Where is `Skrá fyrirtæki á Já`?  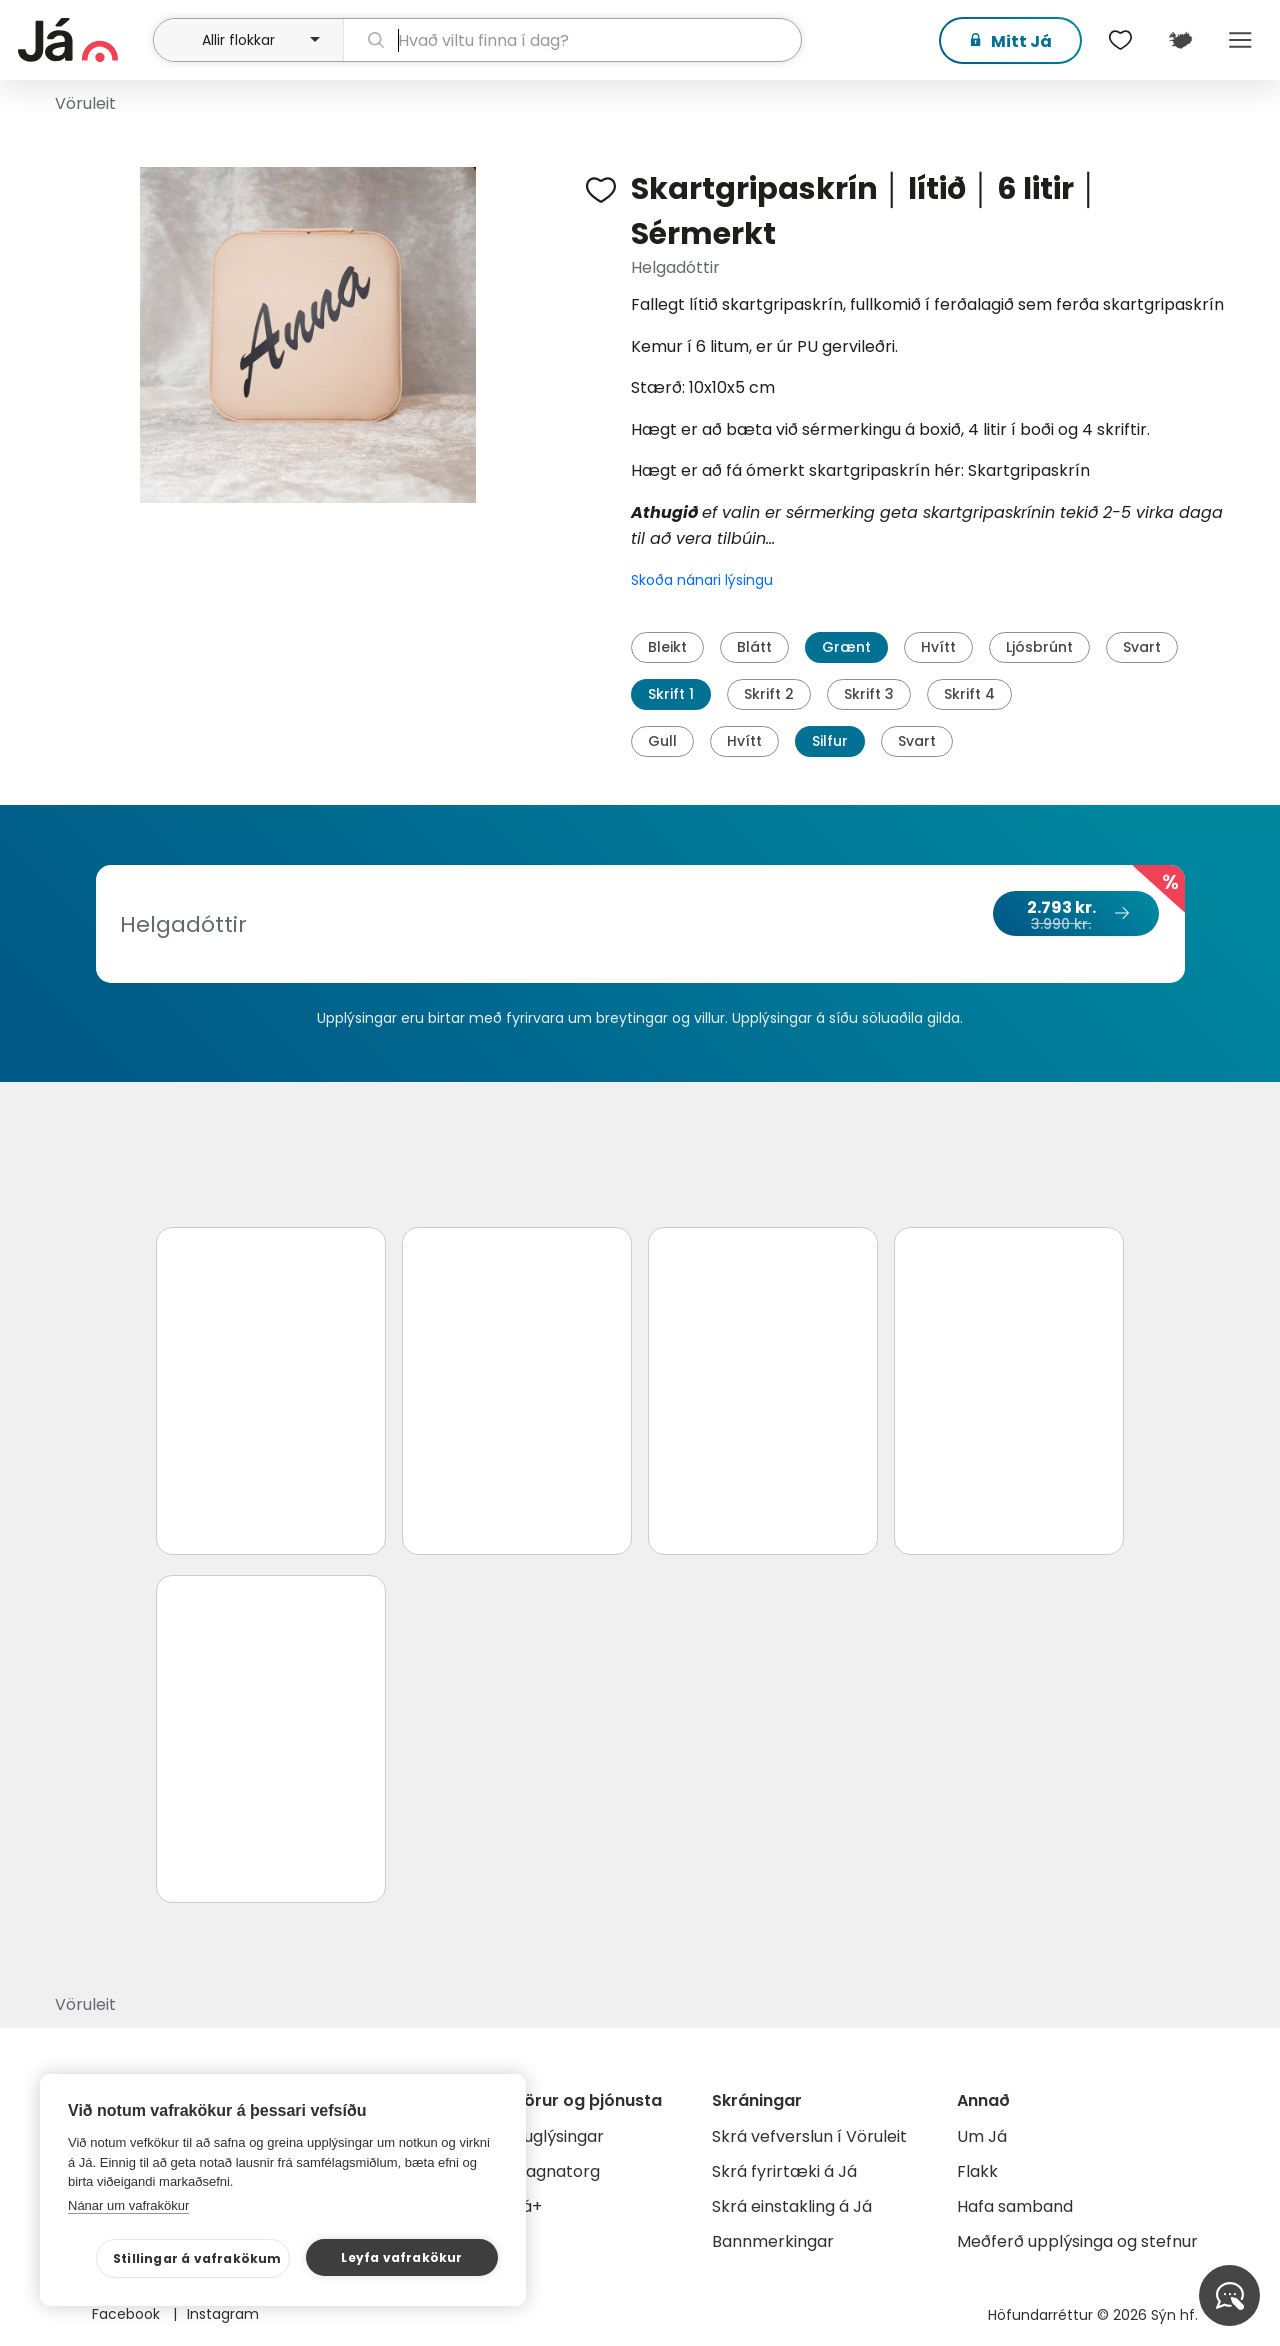
Skrá fyrirtæki á Já is located at coordinates (784, 2171).